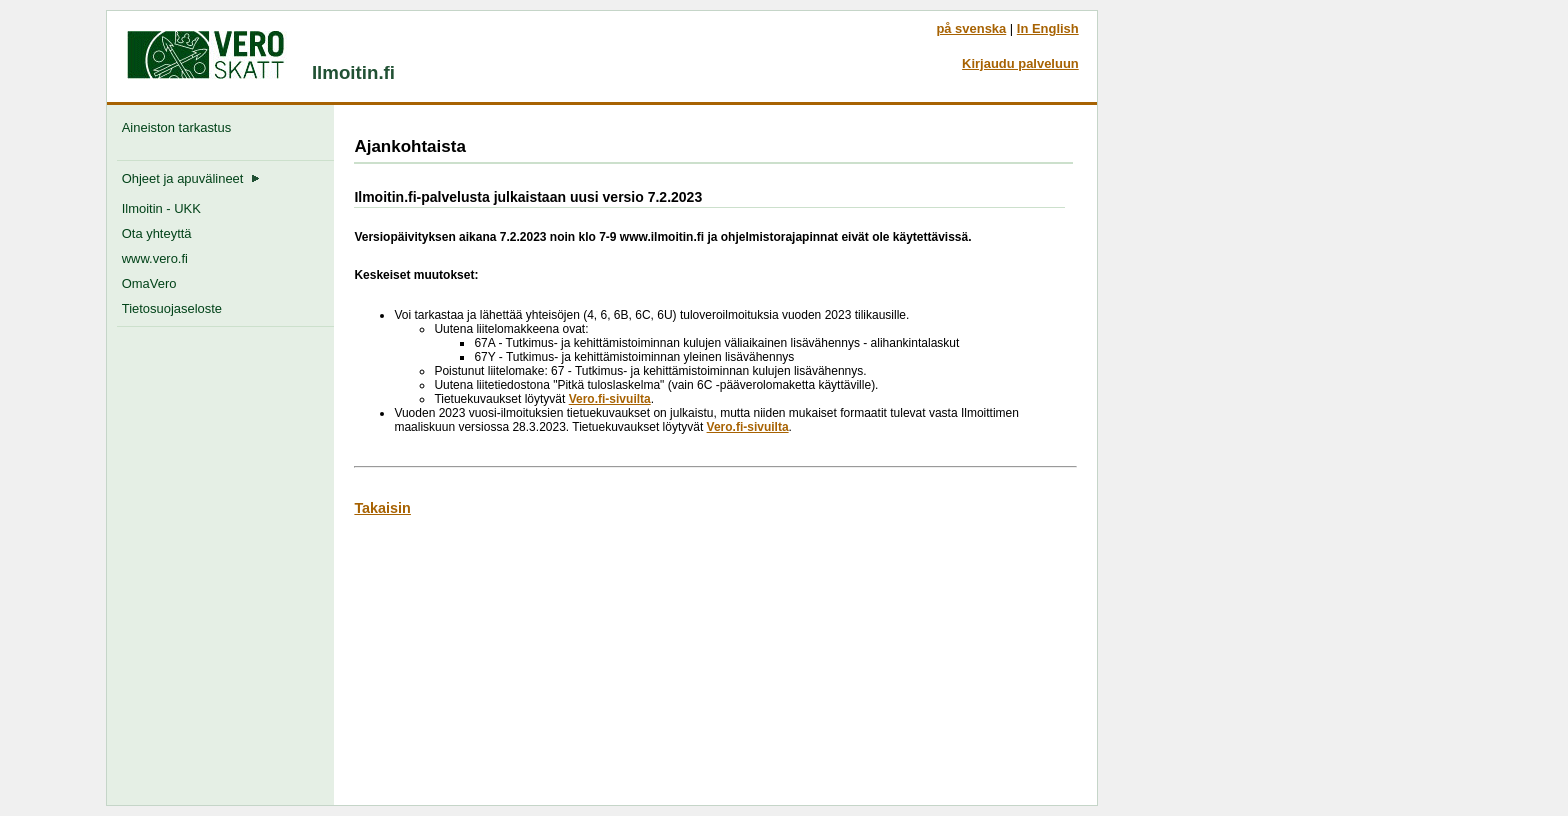 The image size is (1568, 816). I want to click on Tietosuojaseloste, so click(172, 308).